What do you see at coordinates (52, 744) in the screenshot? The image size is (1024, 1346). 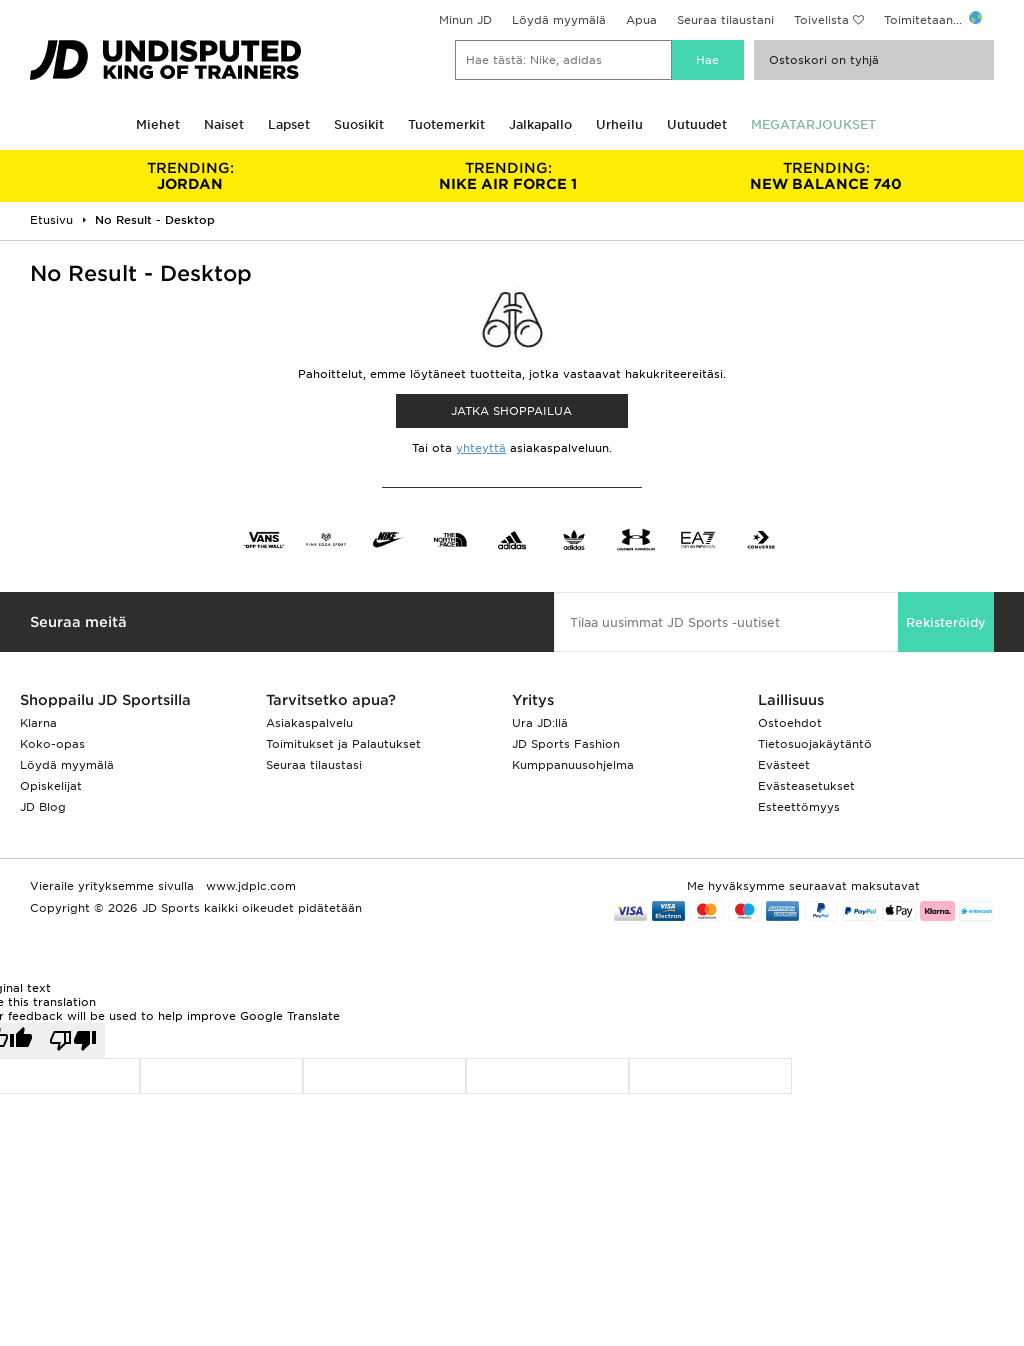 I see `Koko-opas` at bounding box center [52, 744].